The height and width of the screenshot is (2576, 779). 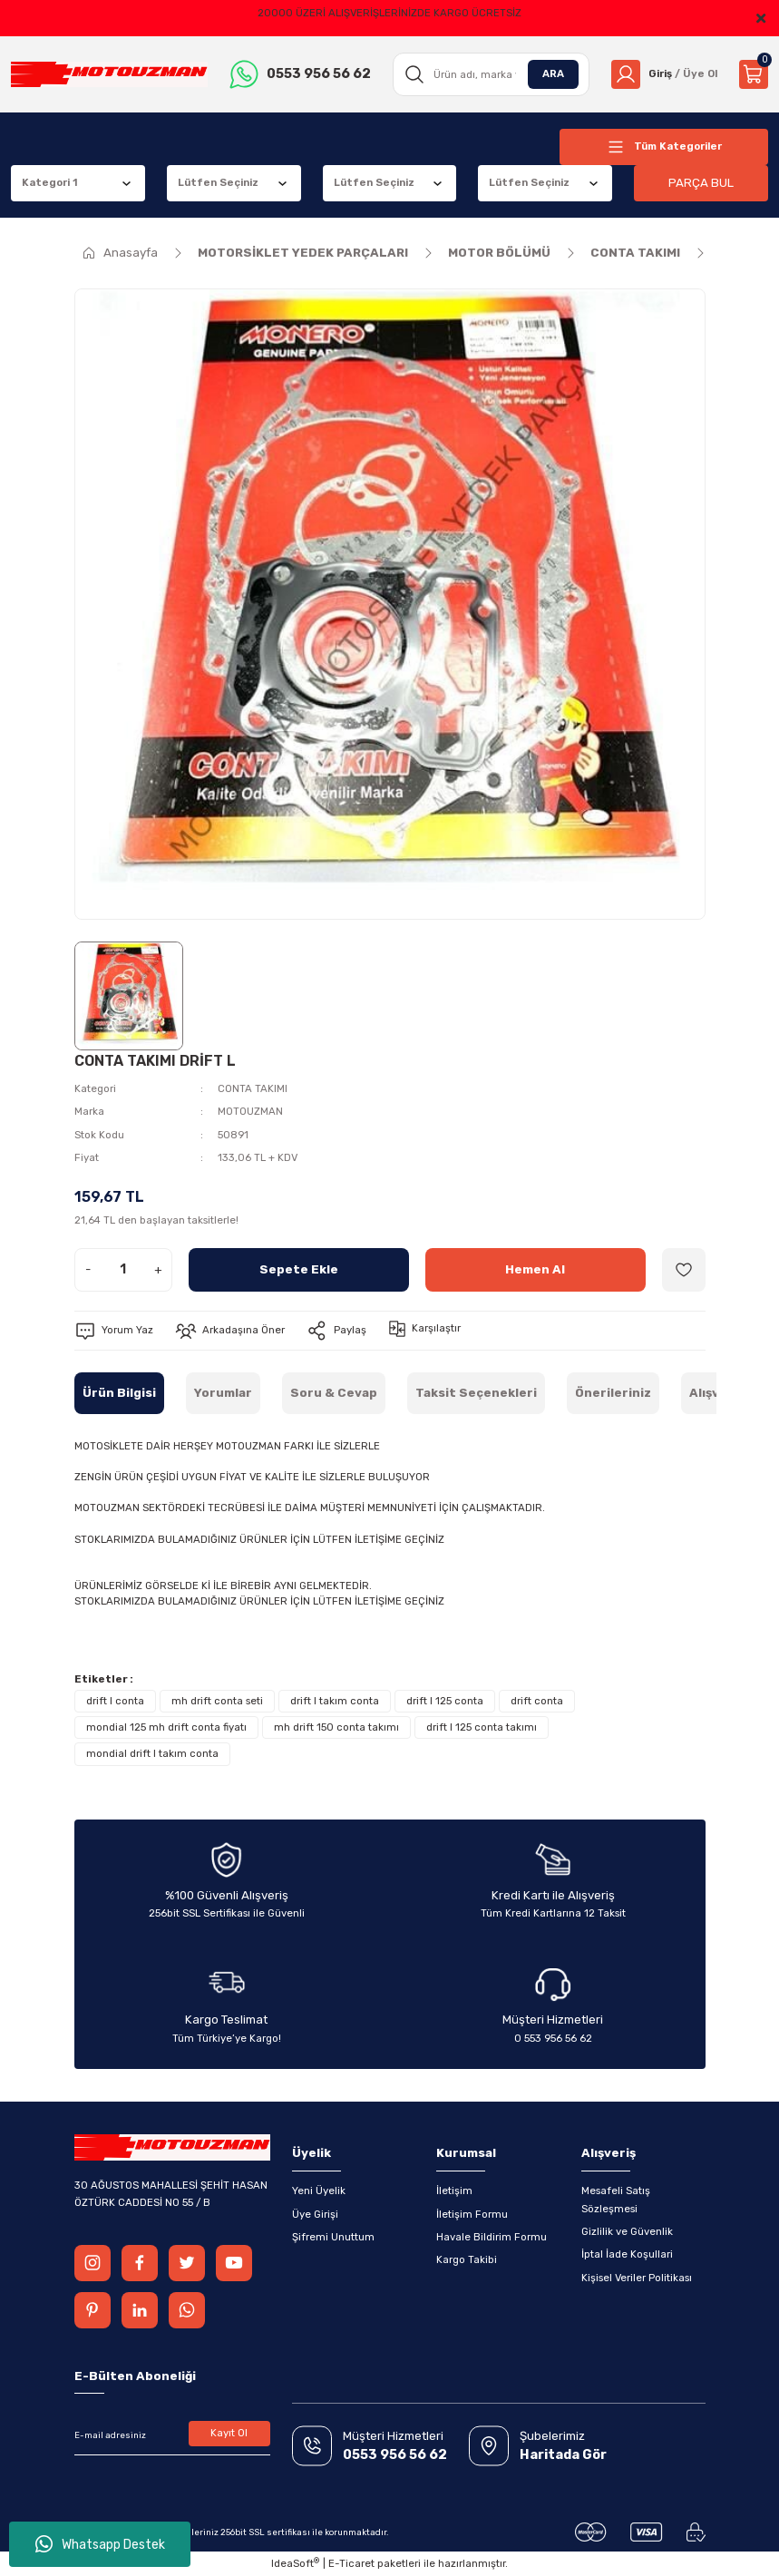 I want to click on mh drift 150 conta takımı, so click(x=336, y=1727).